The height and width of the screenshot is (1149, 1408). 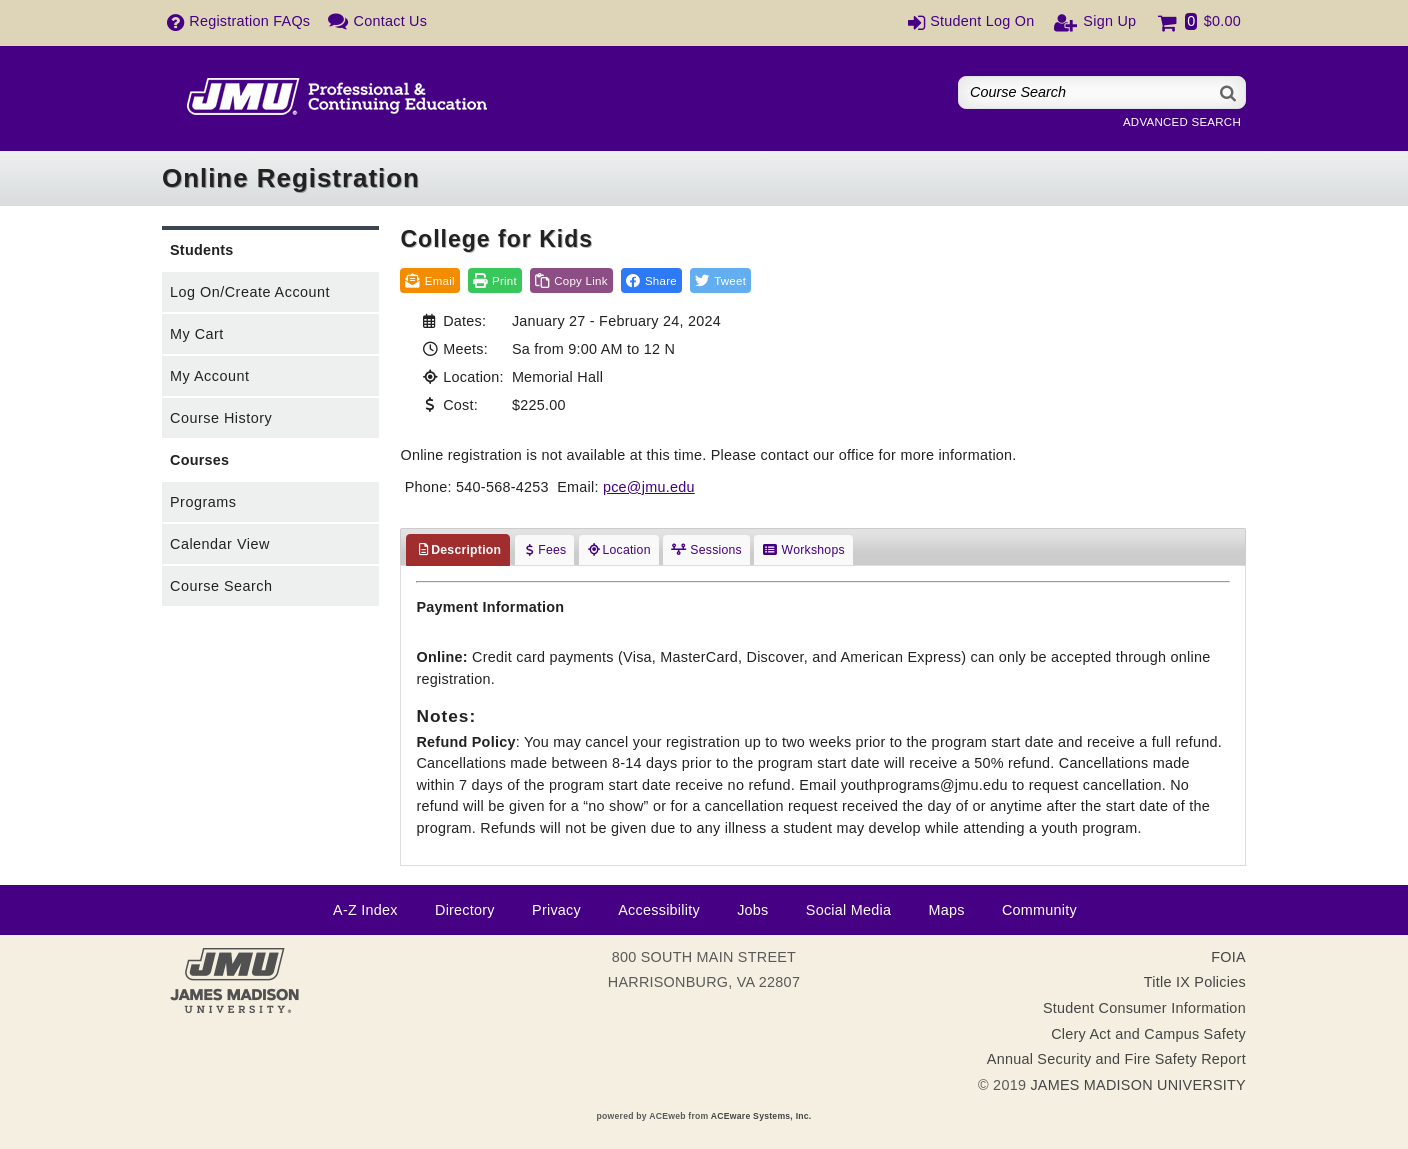 What do you see at coordinates (1039, 910) in the screenshot?
I see `Community` at bounding box center [1039, 910].